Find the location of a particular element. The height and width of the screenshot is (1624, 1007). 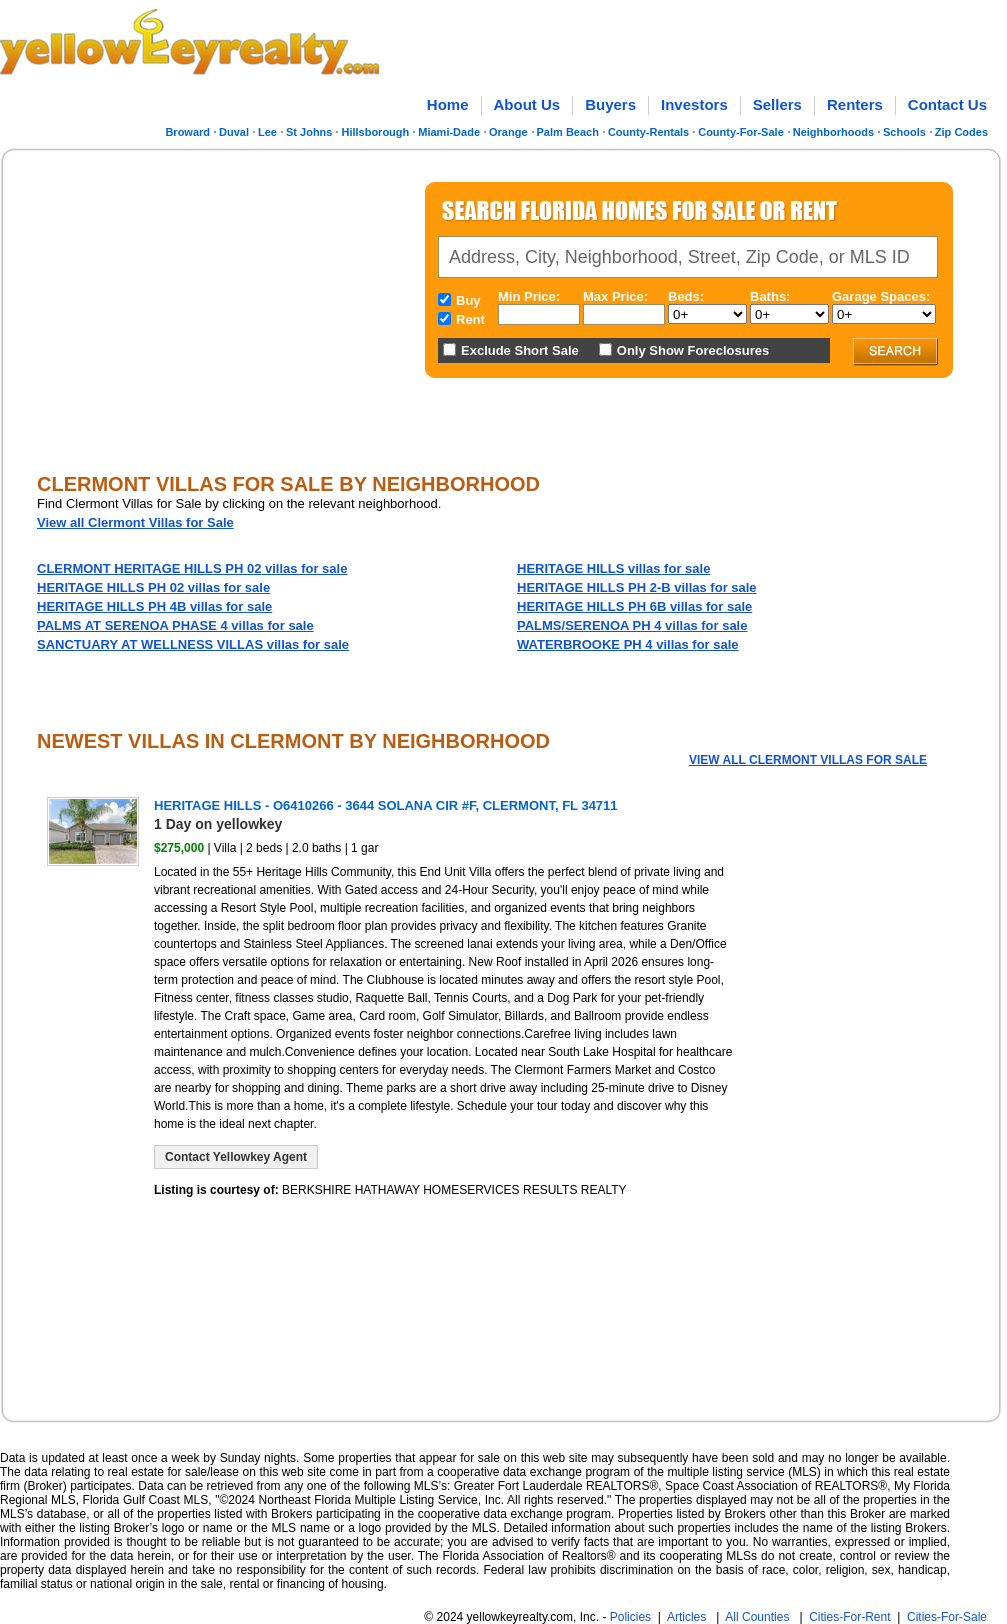

[Advertisement] is located at coordinates (204, 304).